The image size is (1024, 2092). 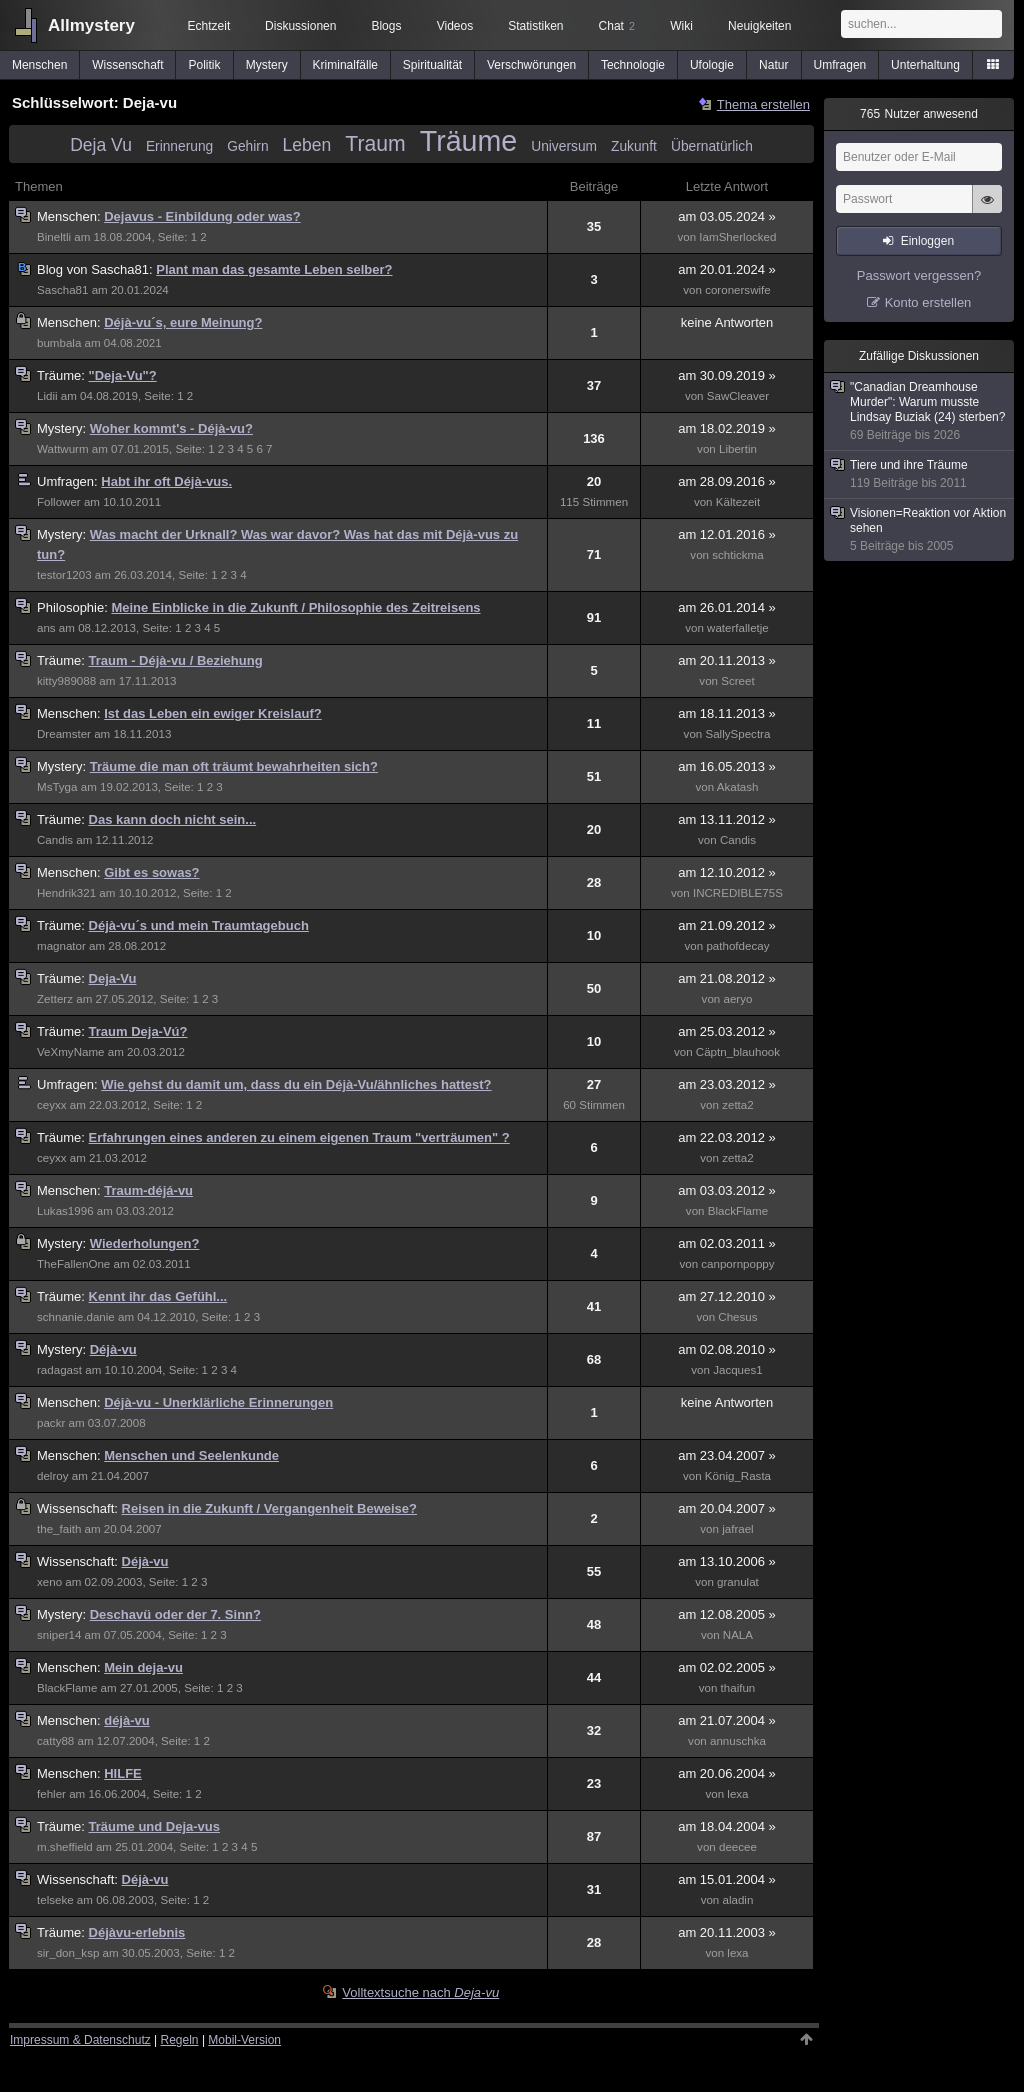 What do you see at coordinates (202, 216) in the screenshot?
I see `Dejavus - Einbildung oder was?` at bounding box center [202, 216].